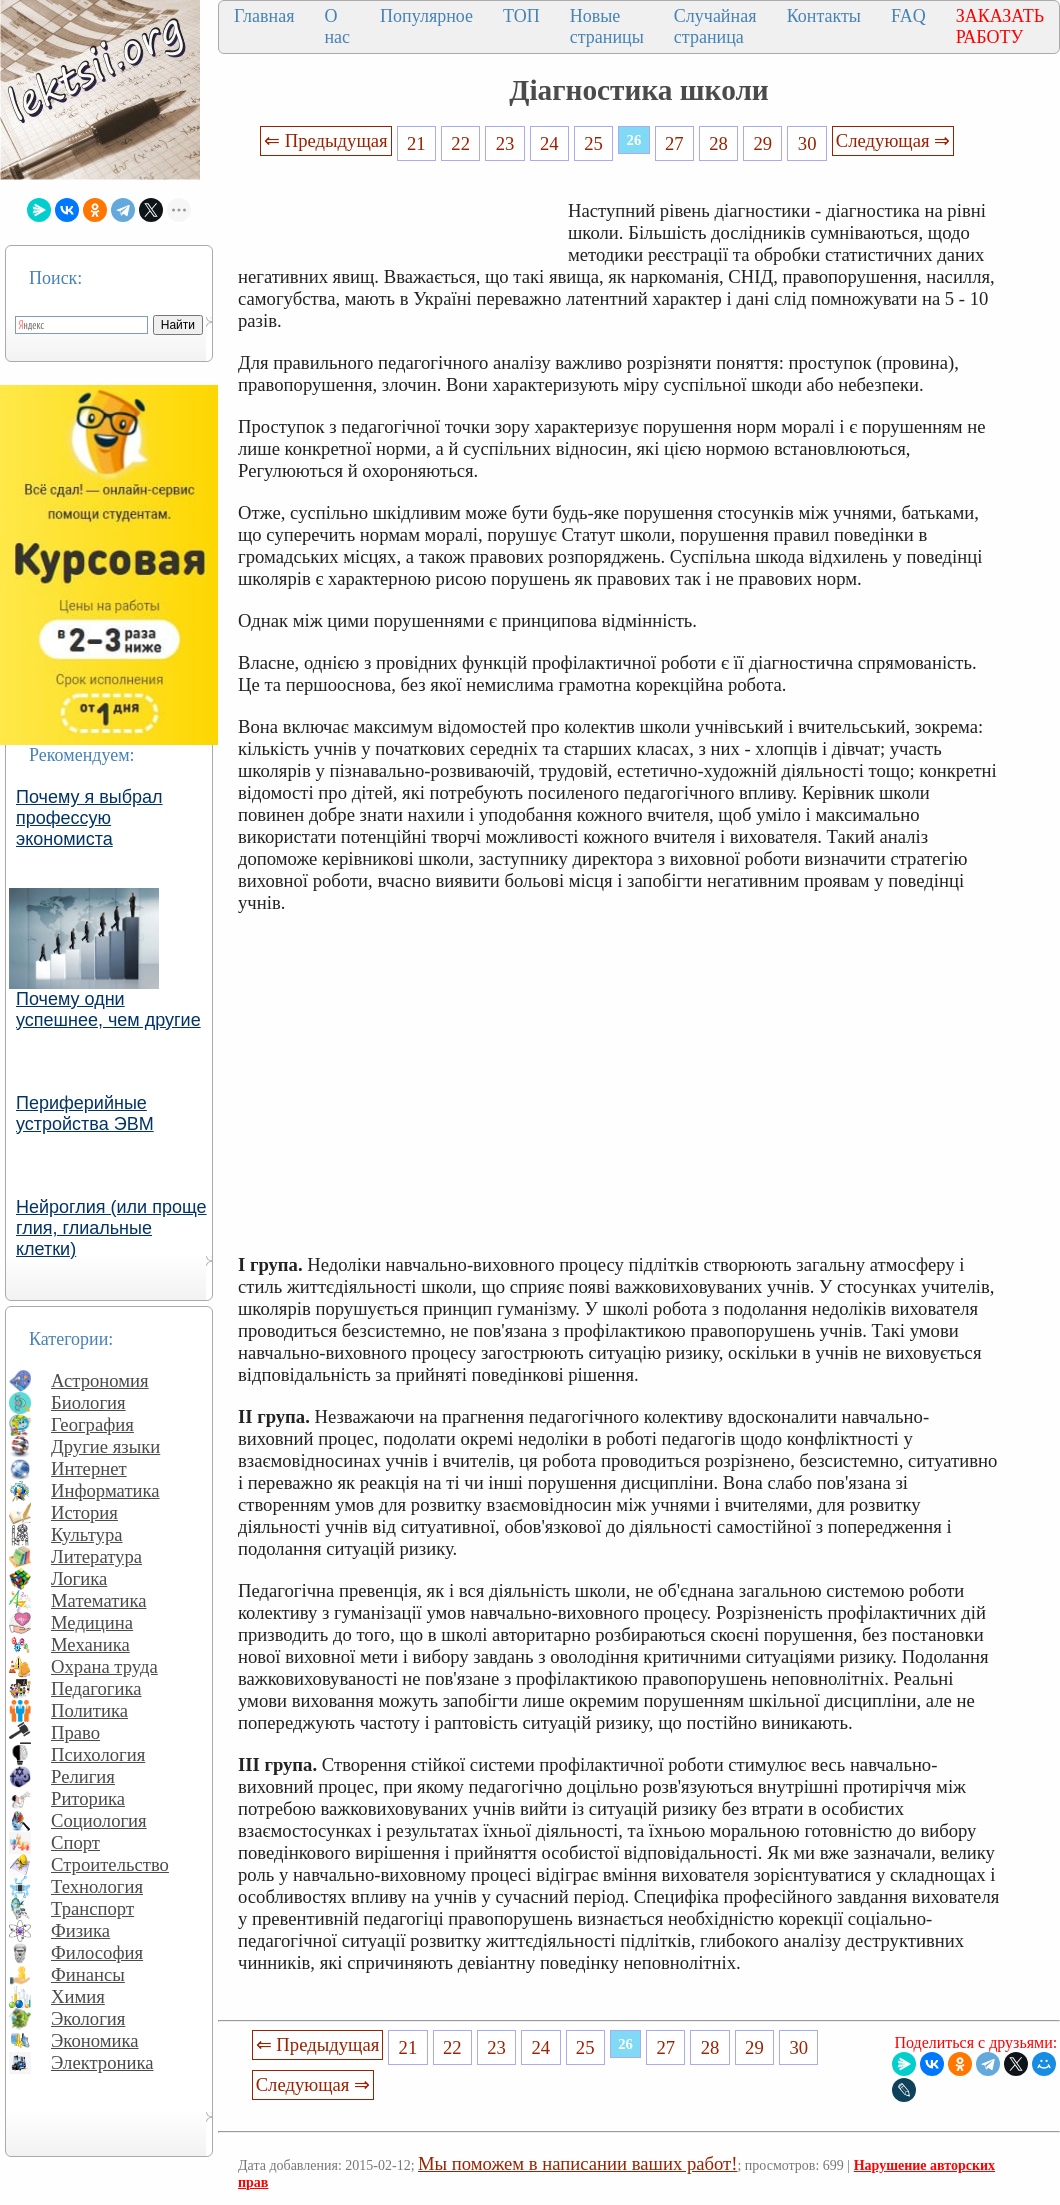  Describe the element at coordinates (460, 143) in the screenshot. I see `22` at that location.